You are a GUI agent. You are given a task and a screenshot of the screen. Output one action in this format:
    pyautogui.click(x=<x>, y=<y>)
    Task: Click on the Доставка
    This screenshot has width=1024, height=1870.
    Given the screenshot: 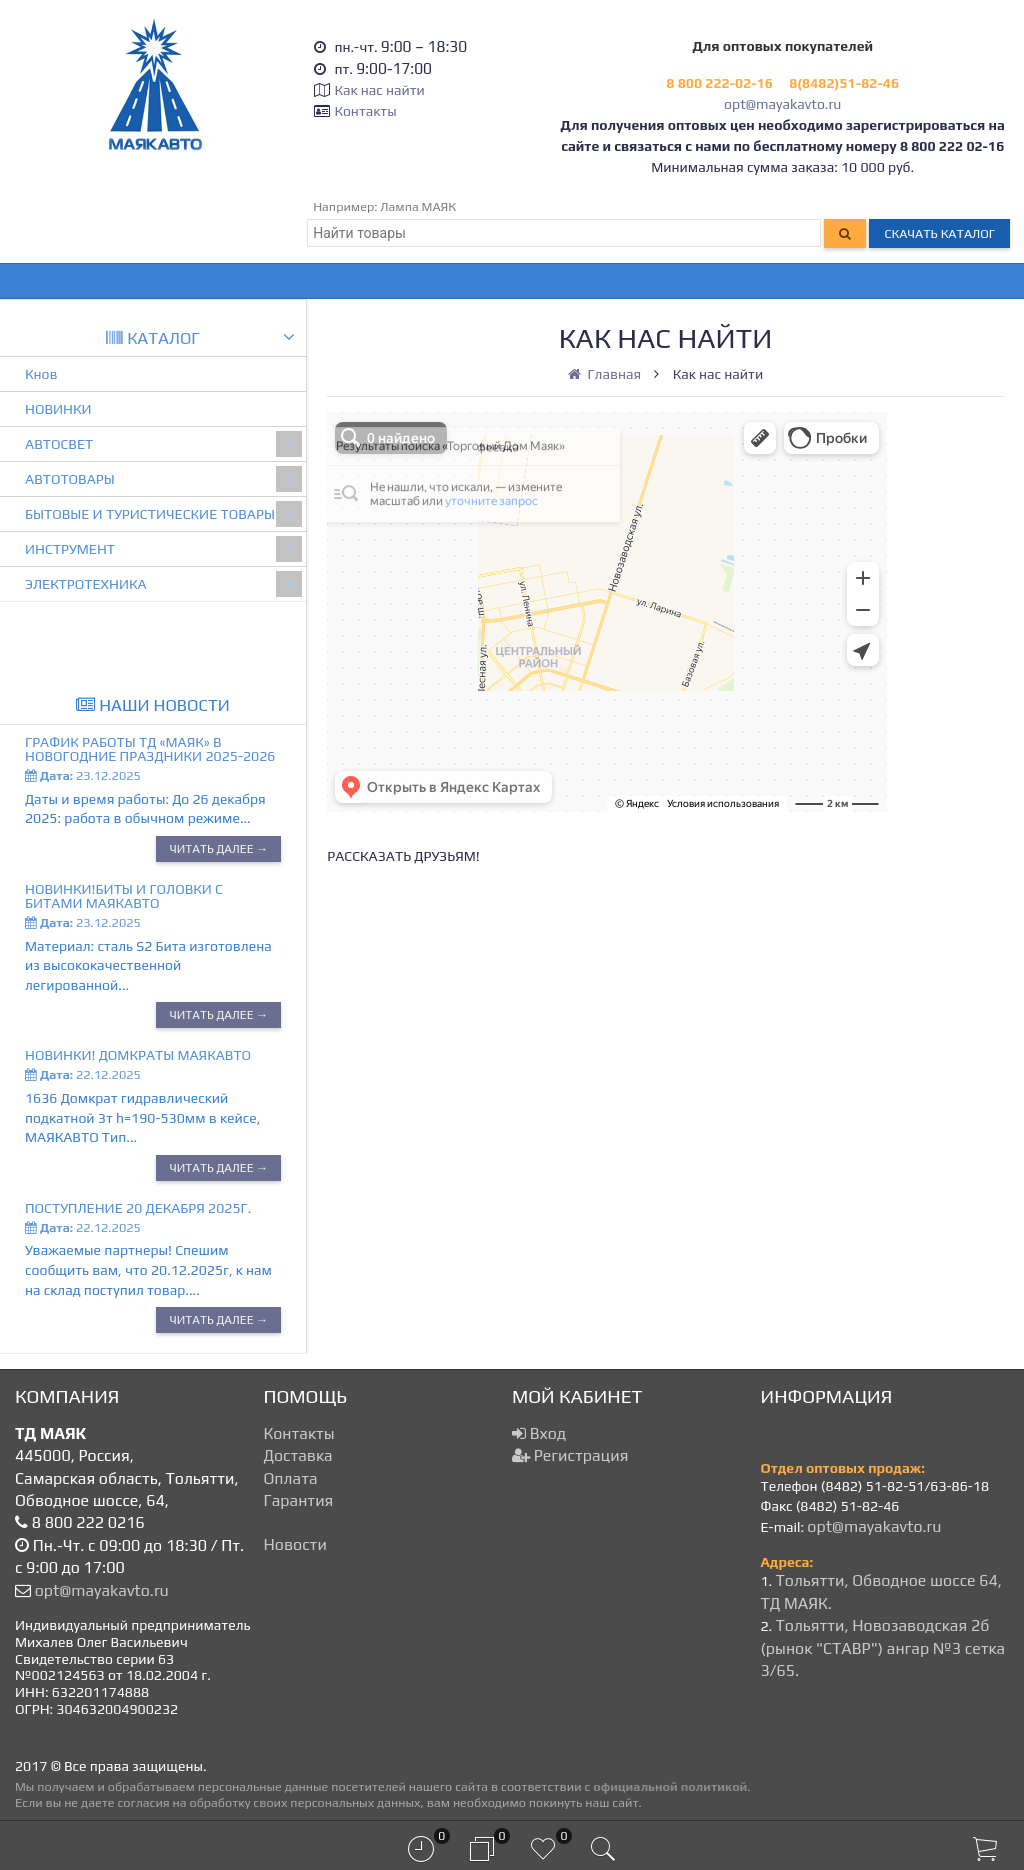 What is the action you would take?
    pyautogui.click(x=298, y=1455)
    